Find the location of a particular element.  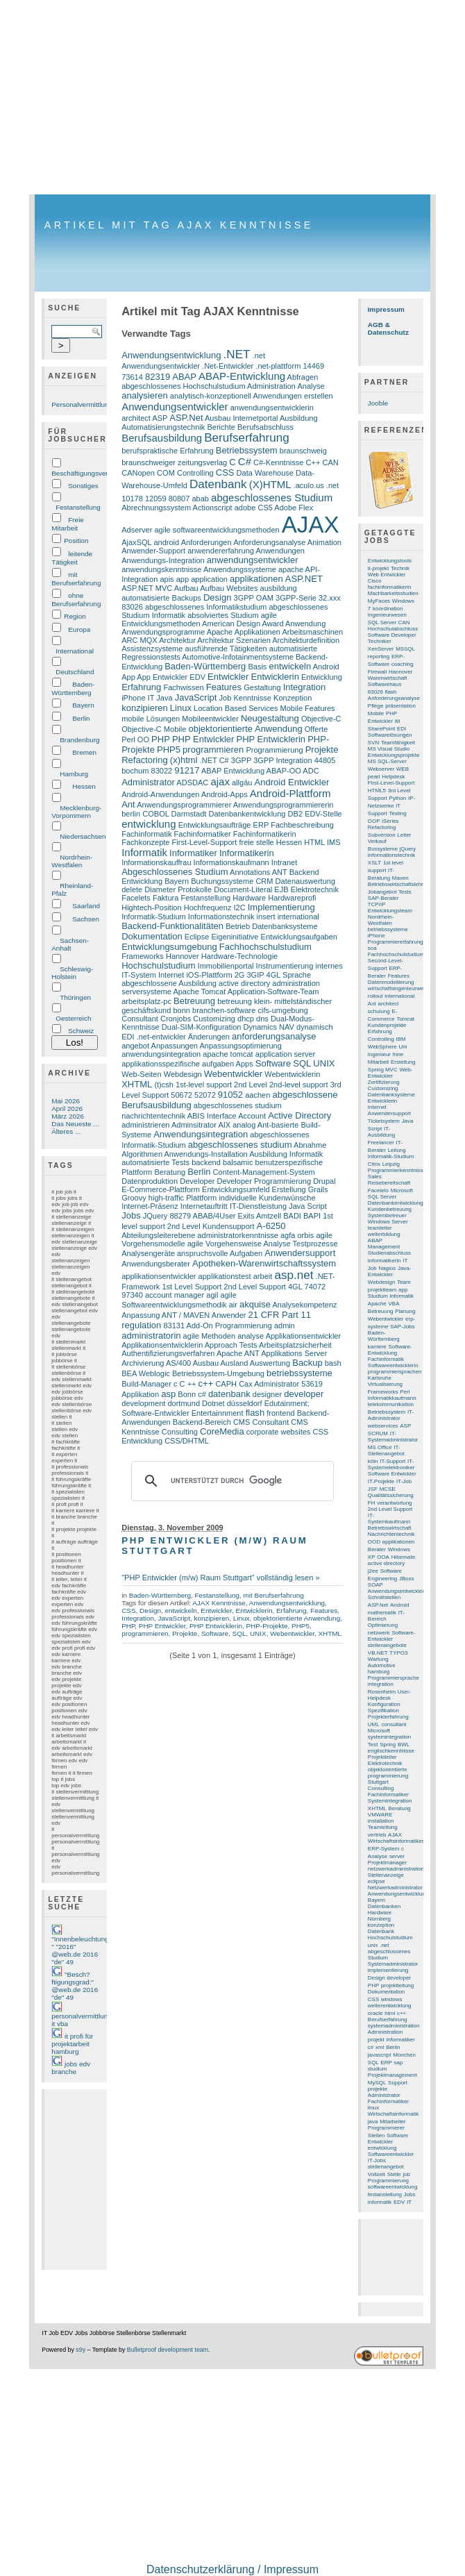

stellenangebot is located at coordinates (386, 2167).